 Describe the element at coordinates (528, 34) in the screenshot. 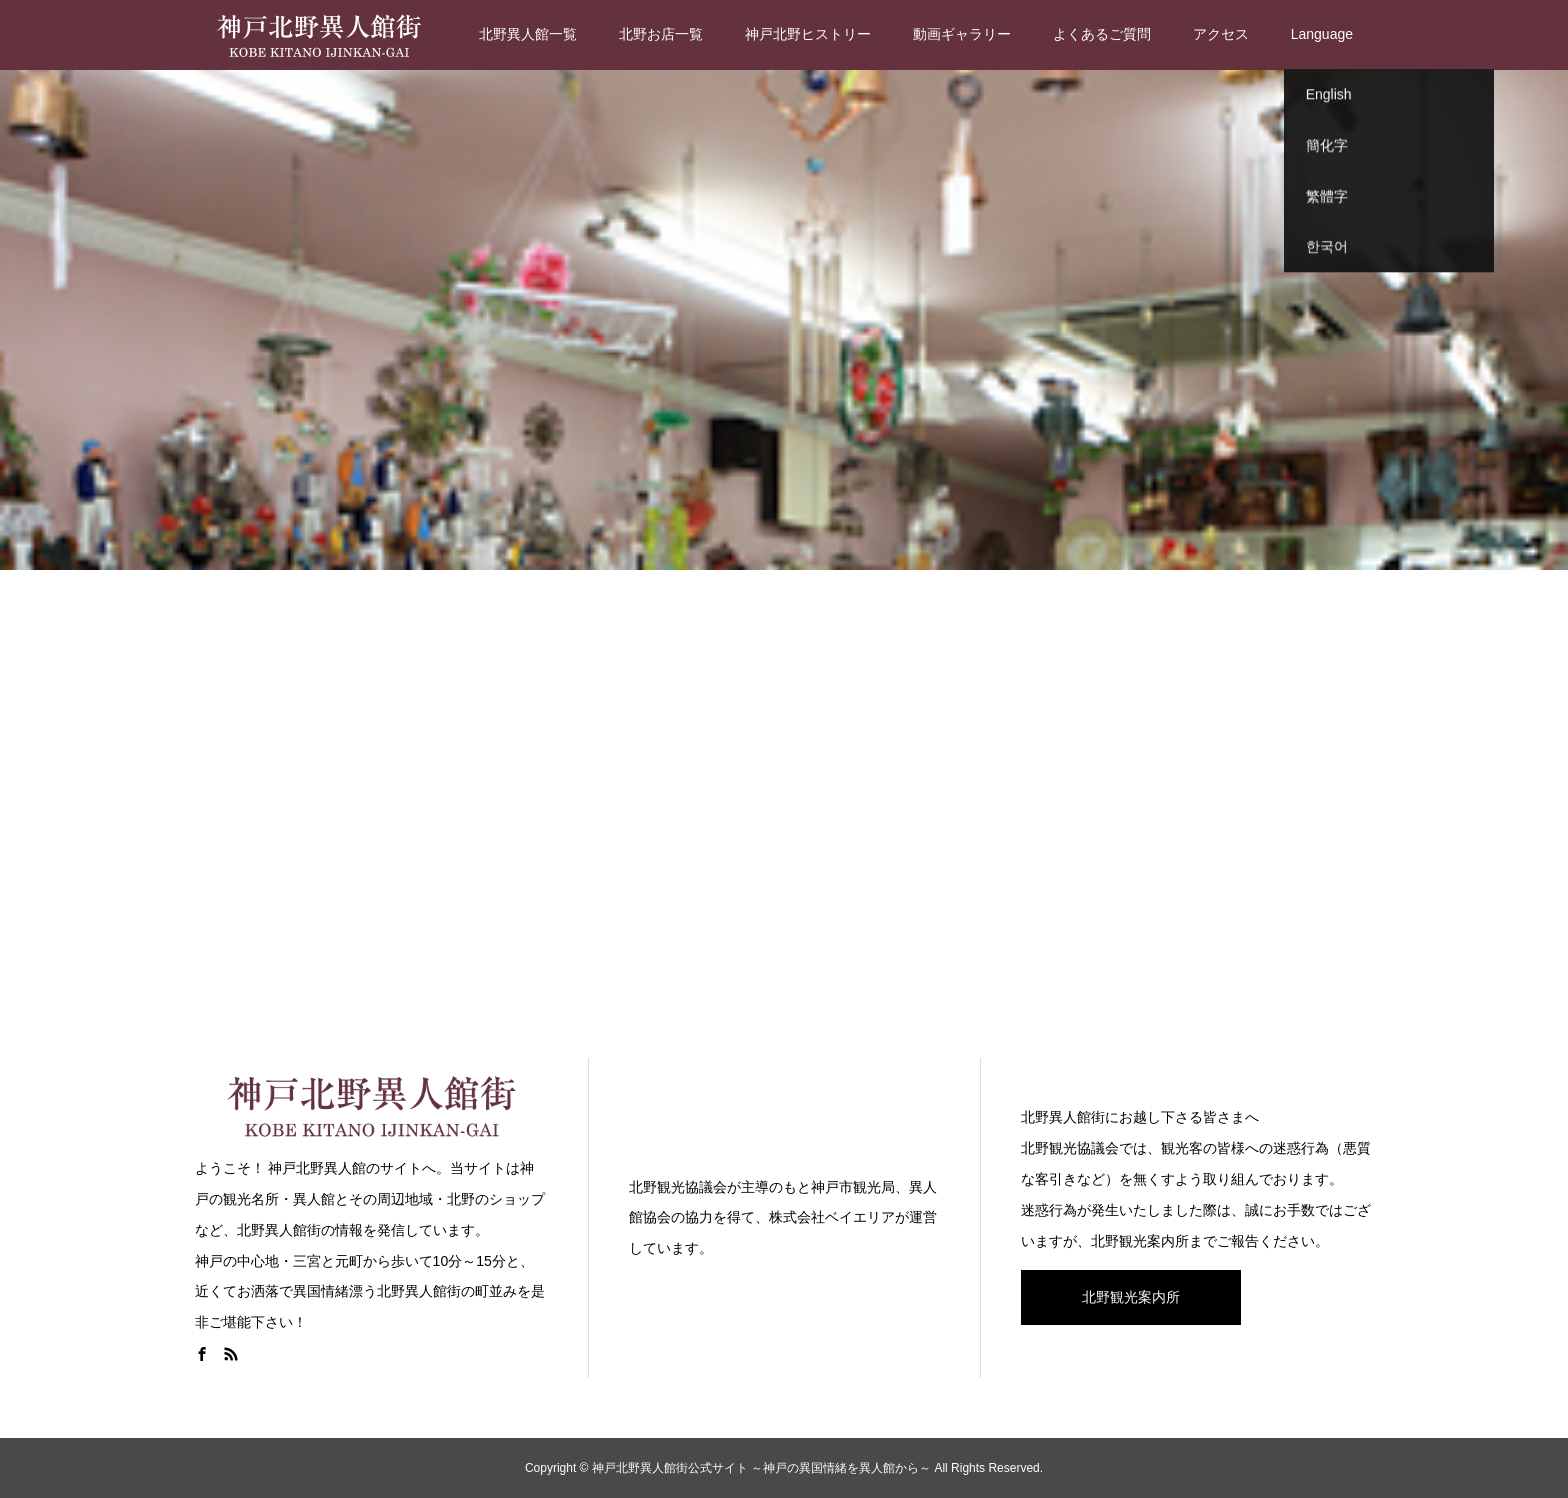

I see `北野異人館一覧` at that location.